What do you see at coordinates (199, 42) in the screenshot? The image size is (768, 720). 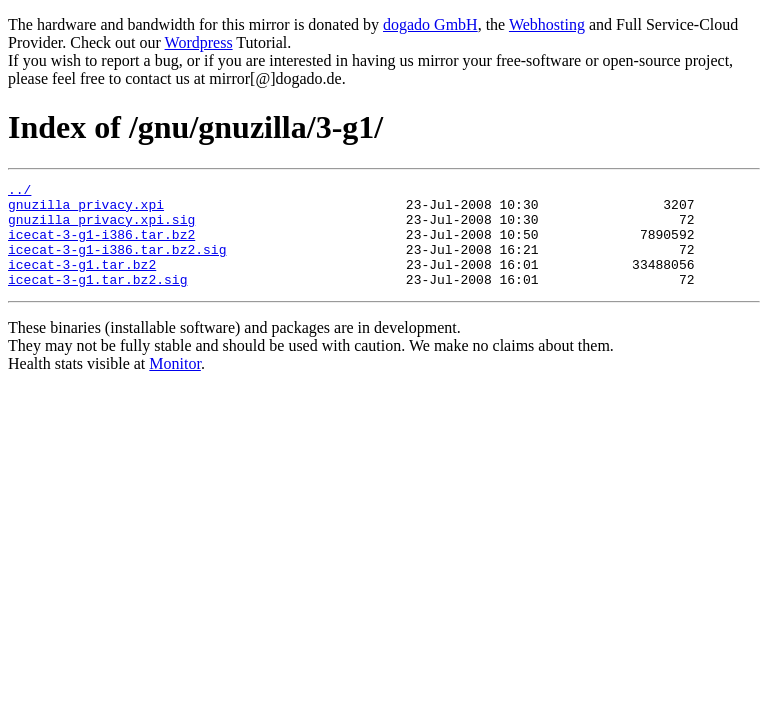 I see `Wordpress` at bounding box center [199, 42].